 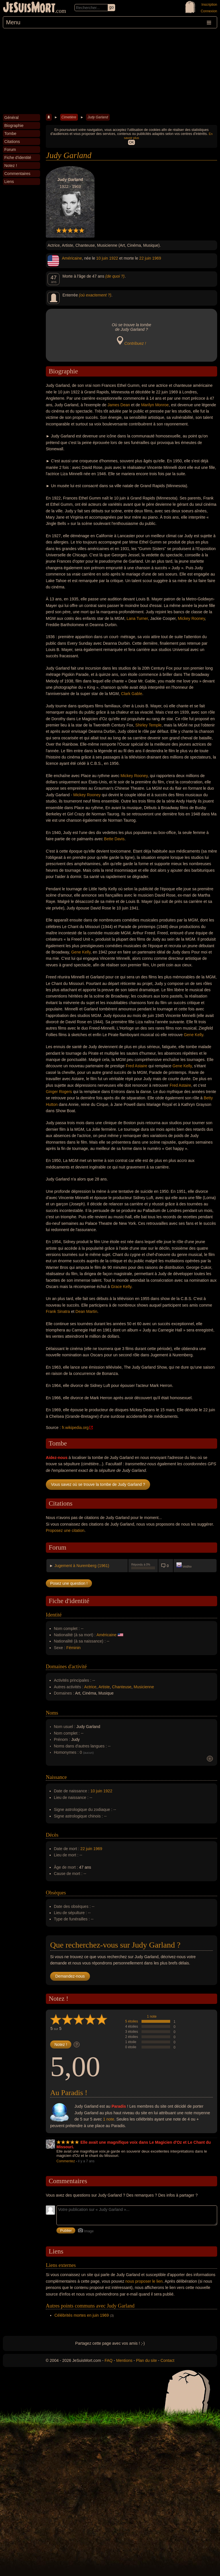 I want to click on JeSuisMort, so click(x=29, y=8).